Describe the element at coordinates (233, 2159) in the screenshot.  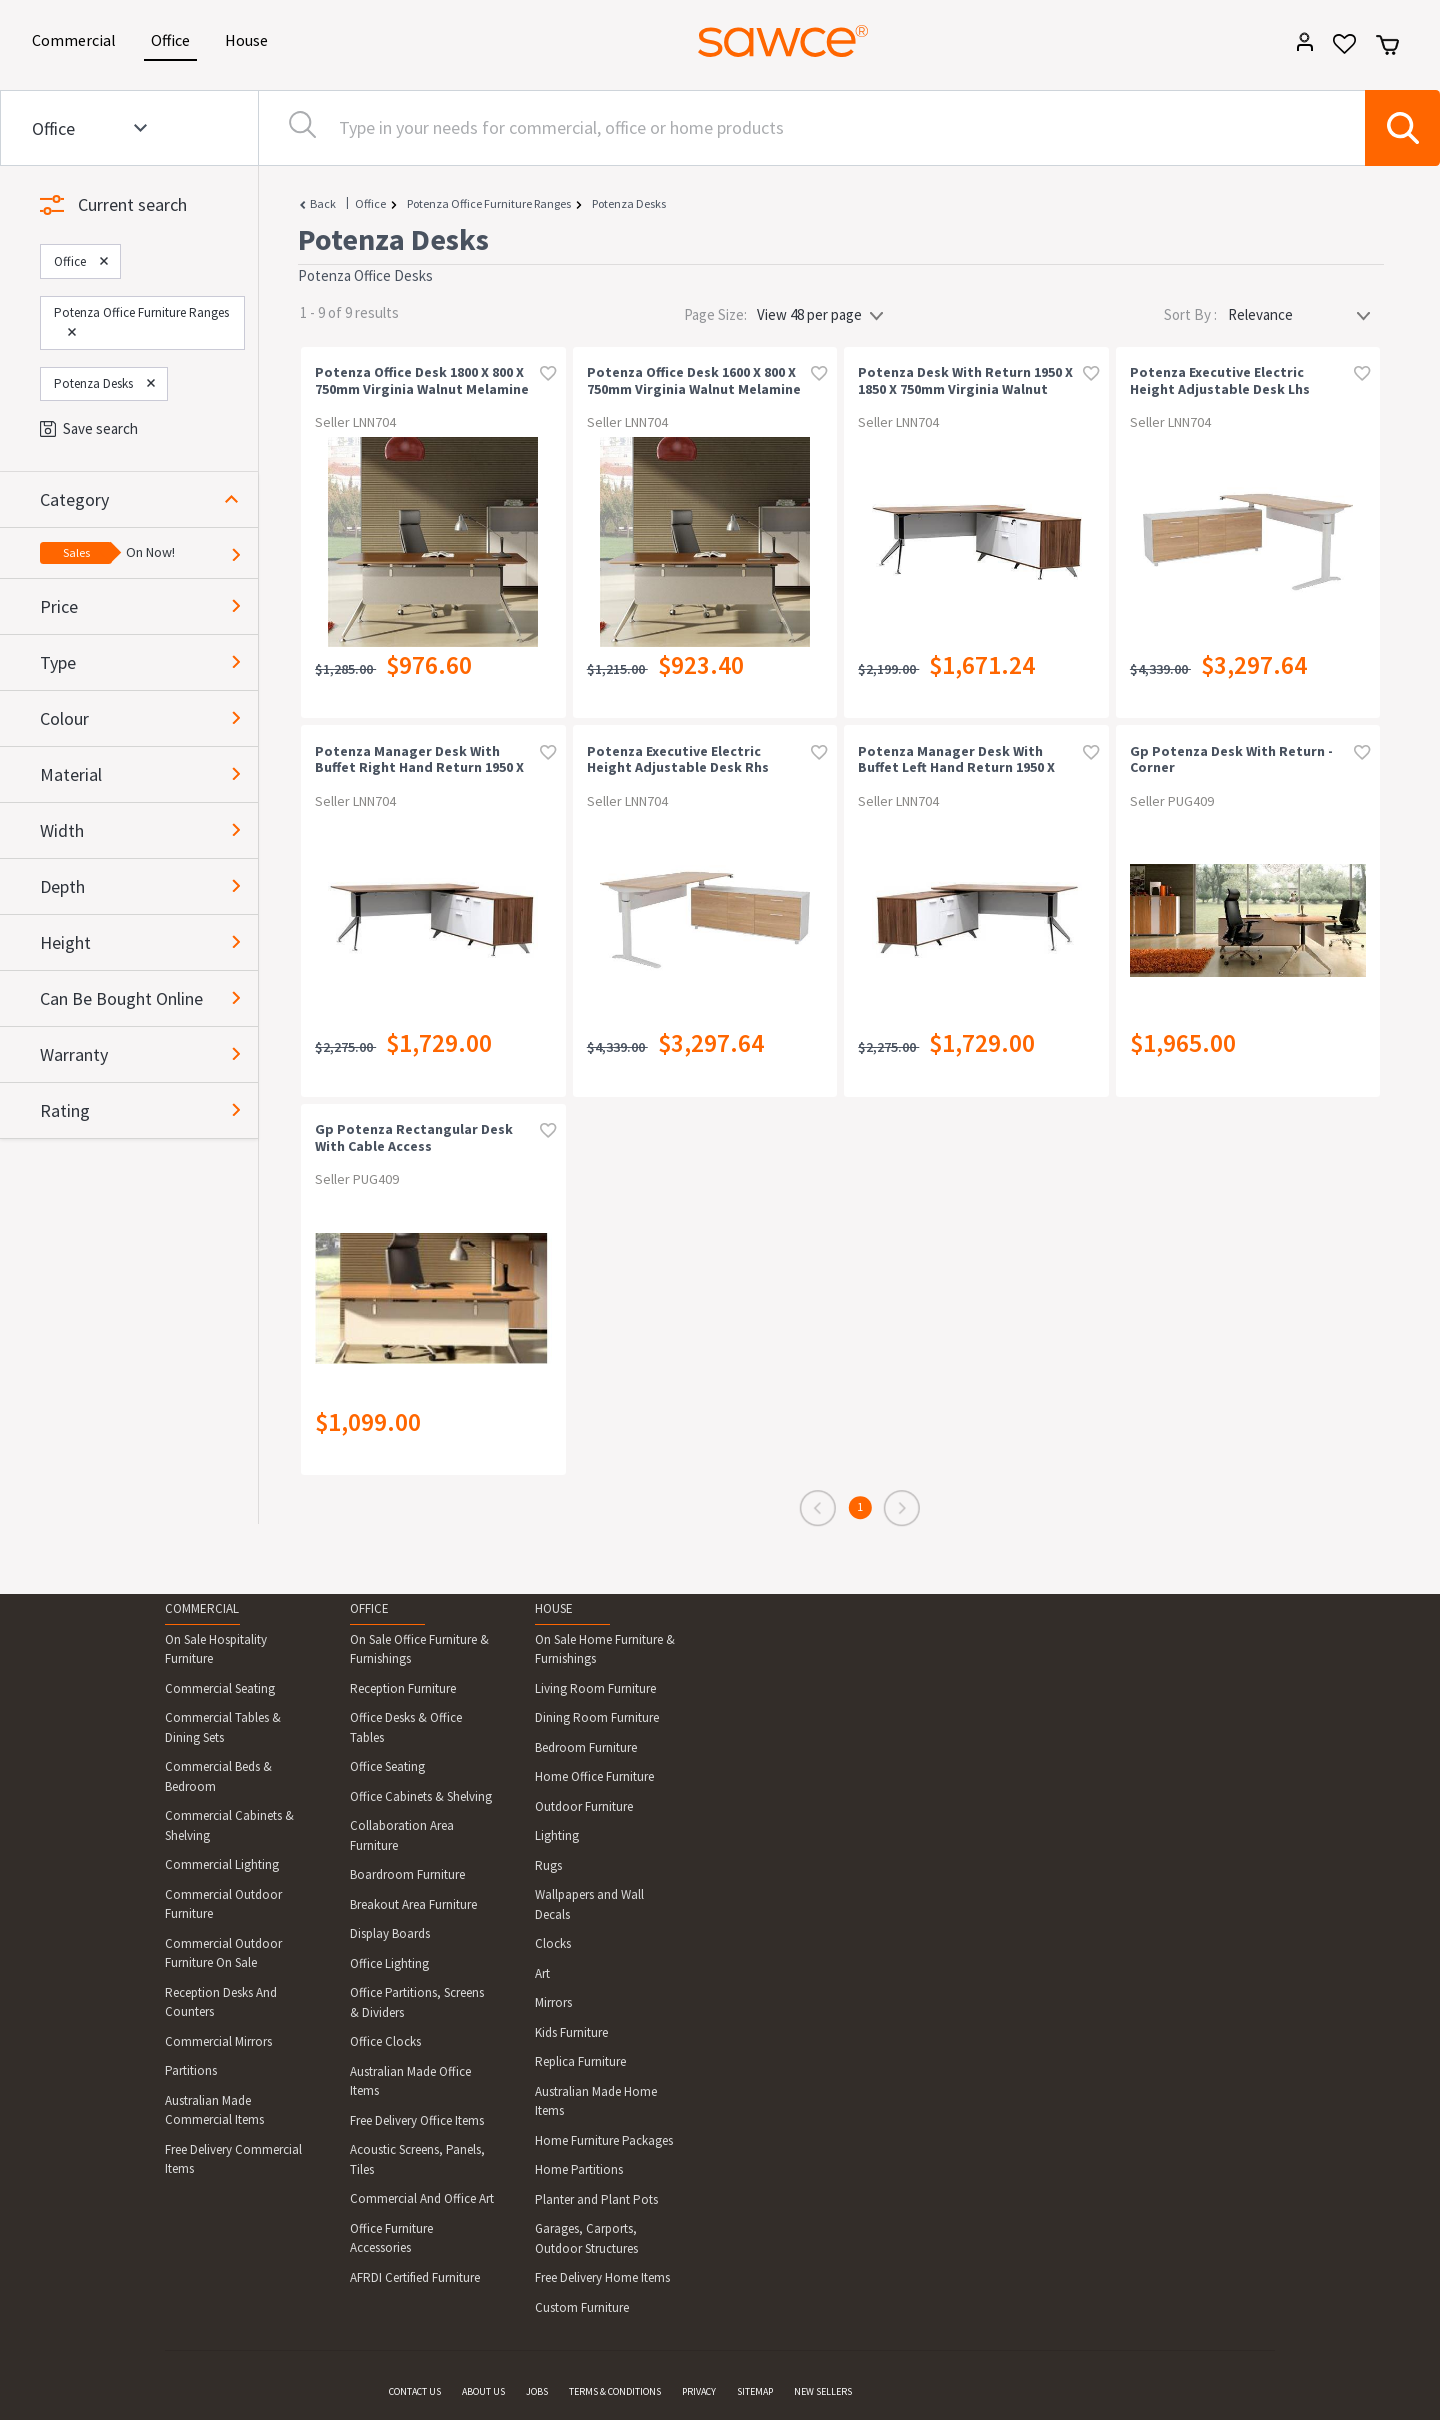
I see `Free Delivery Commercial Items` at that location.